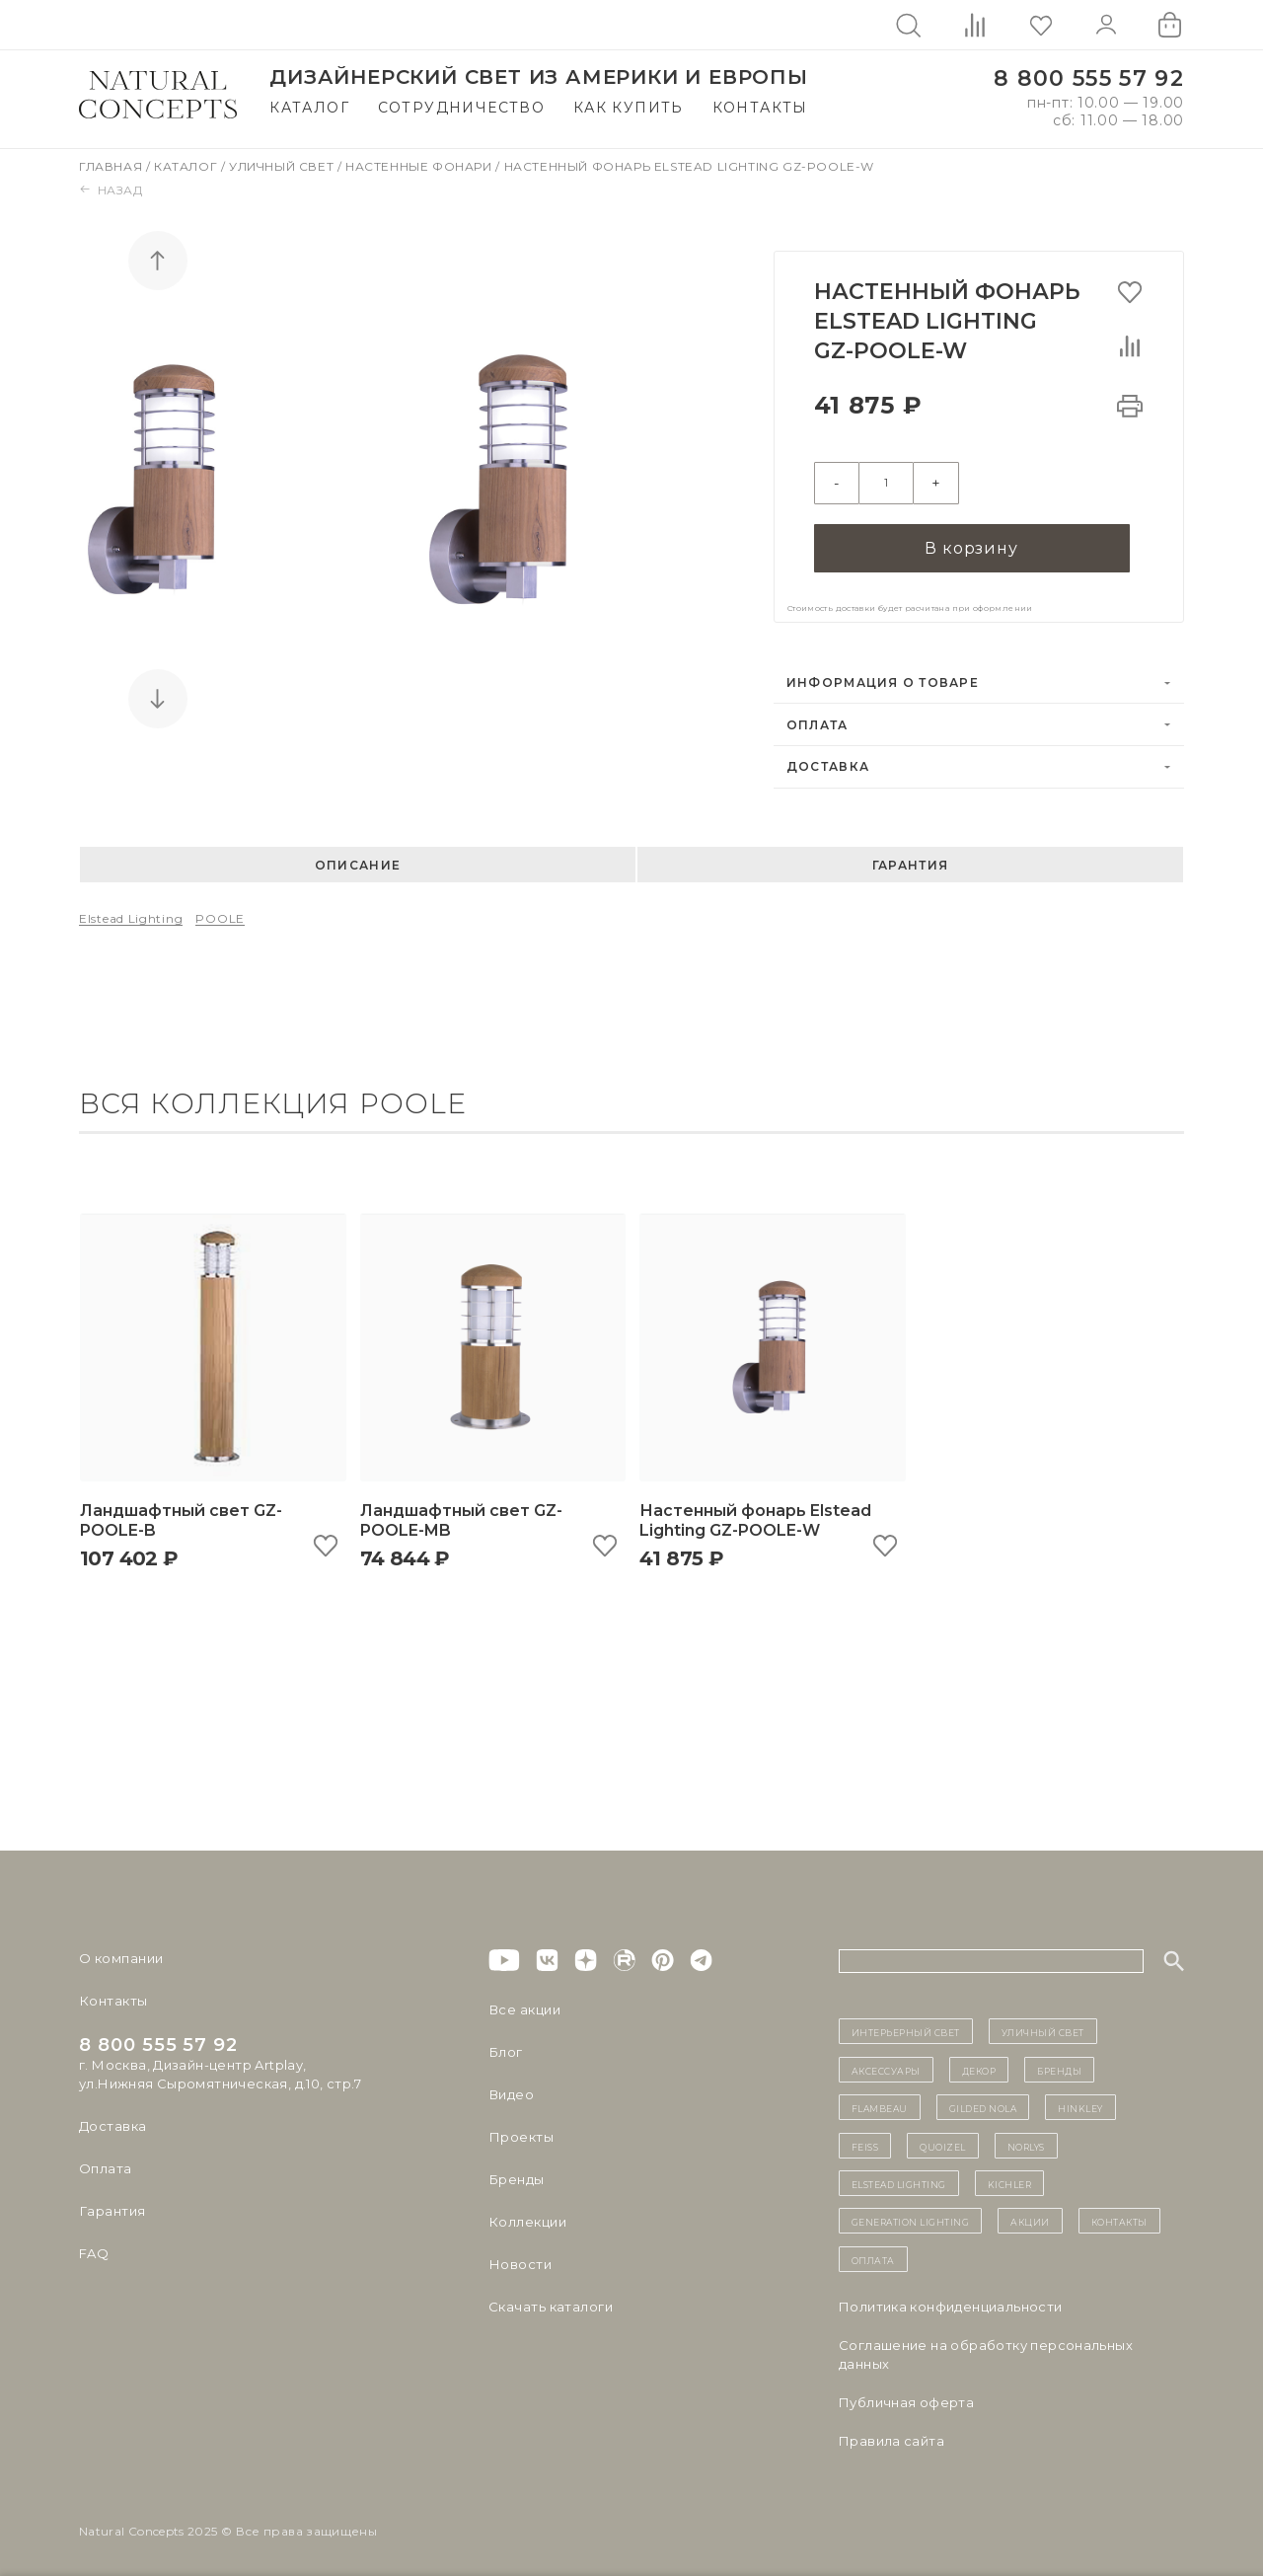 The height and width of the screenshot is (2576, 1263). I want to click on уличный СВЕТ, so click(1043, 2025).